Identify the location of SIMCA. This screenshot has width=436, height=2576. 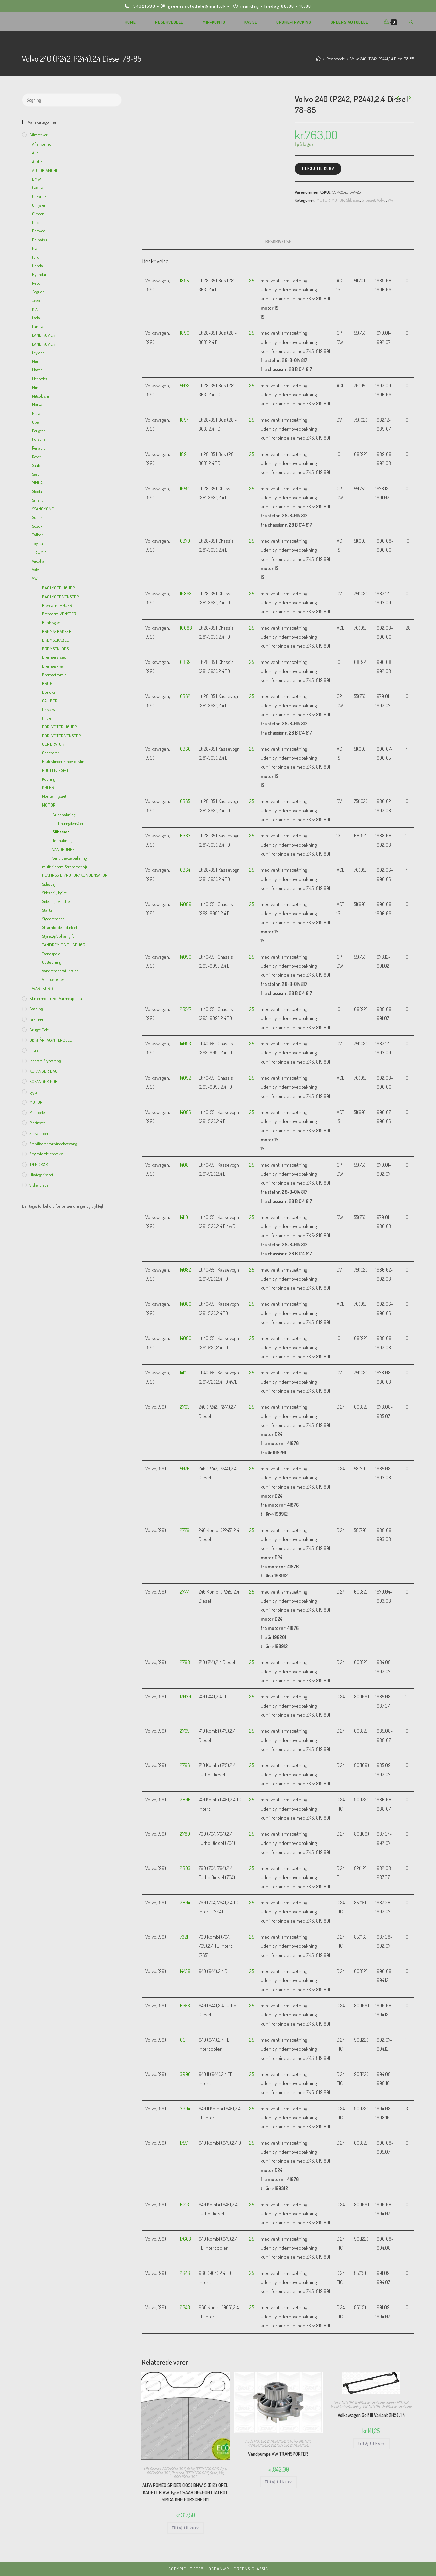
(37, 482).